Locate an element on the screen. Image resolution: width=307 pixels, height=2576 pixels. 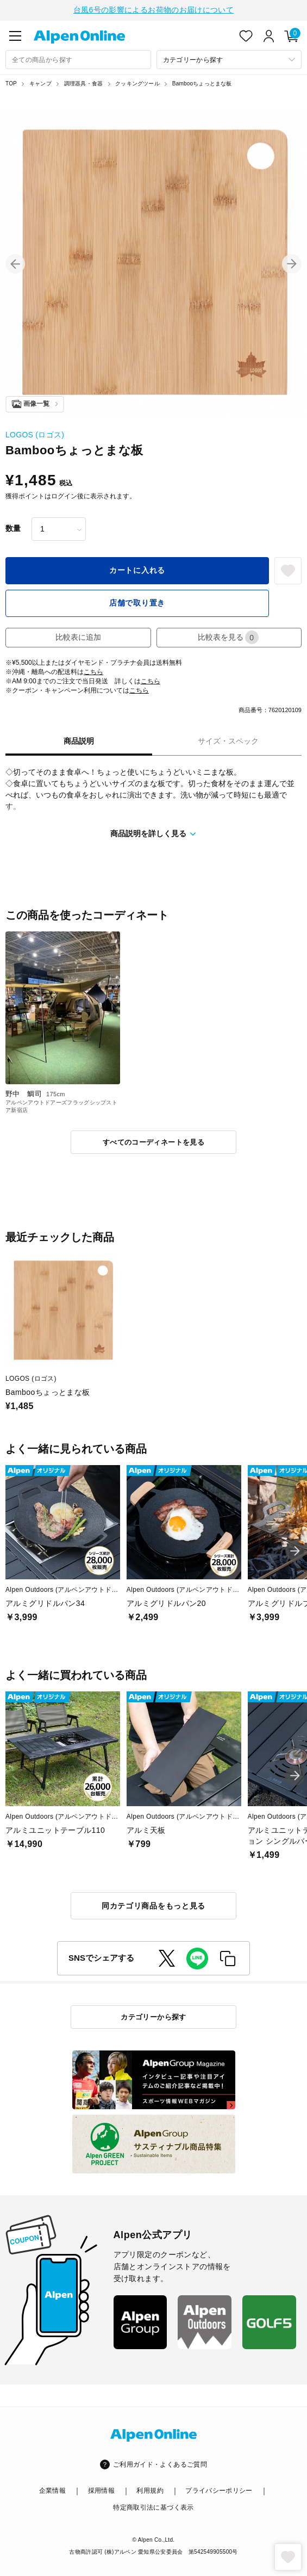
特定商取引法に基づく表示 is located at coordinates (153, 2506).